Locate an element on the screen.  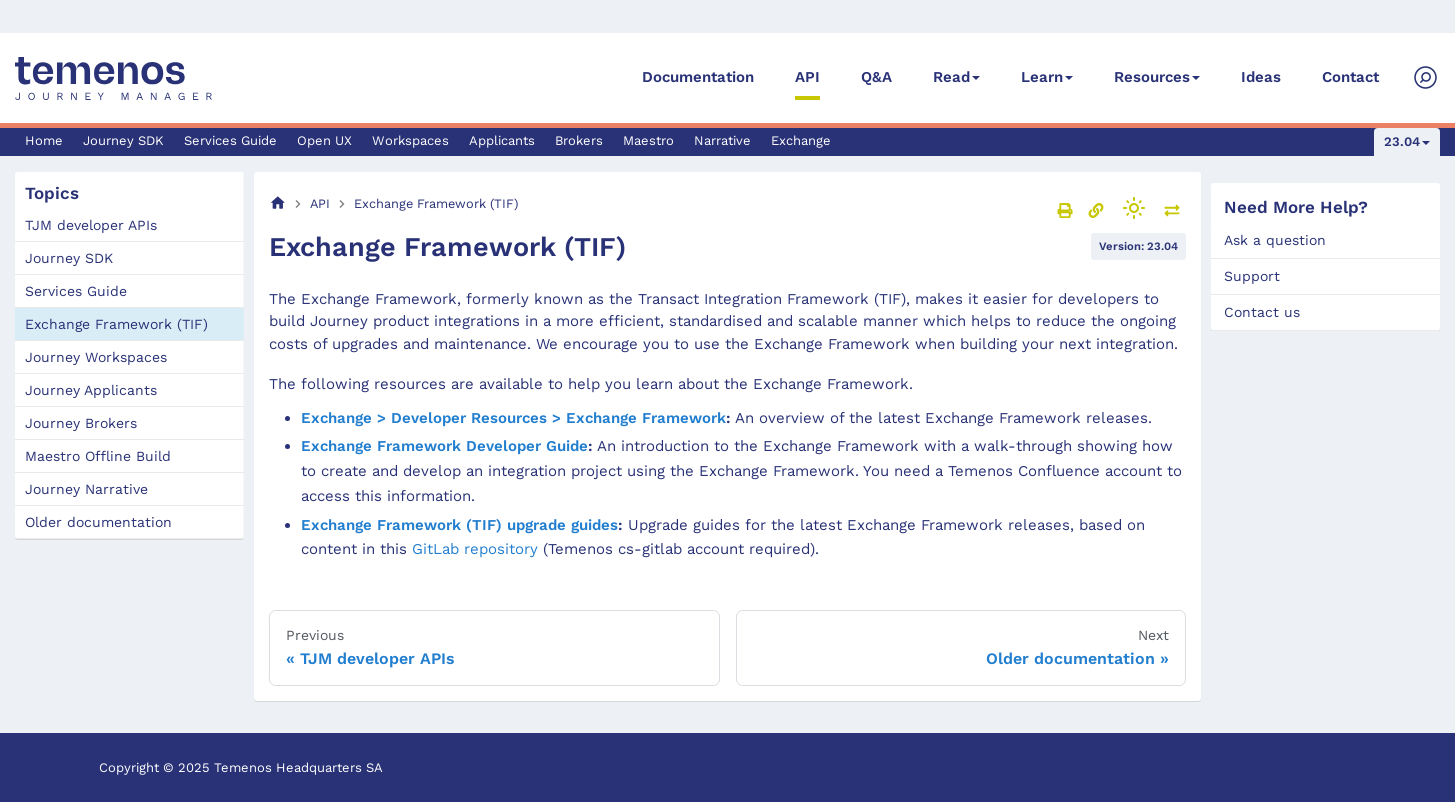
Ask a question is located at coordinates (1275, 240).